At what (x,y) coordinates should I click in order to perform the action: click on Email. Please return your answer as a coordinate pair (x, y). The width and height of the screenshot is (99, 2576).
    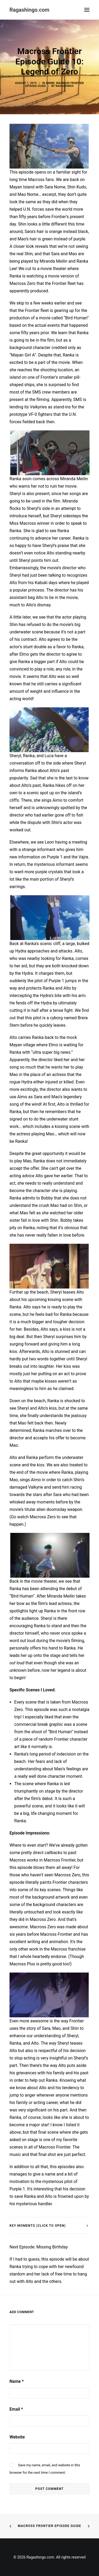
    Looking at the image, I should click on (16, 2409).